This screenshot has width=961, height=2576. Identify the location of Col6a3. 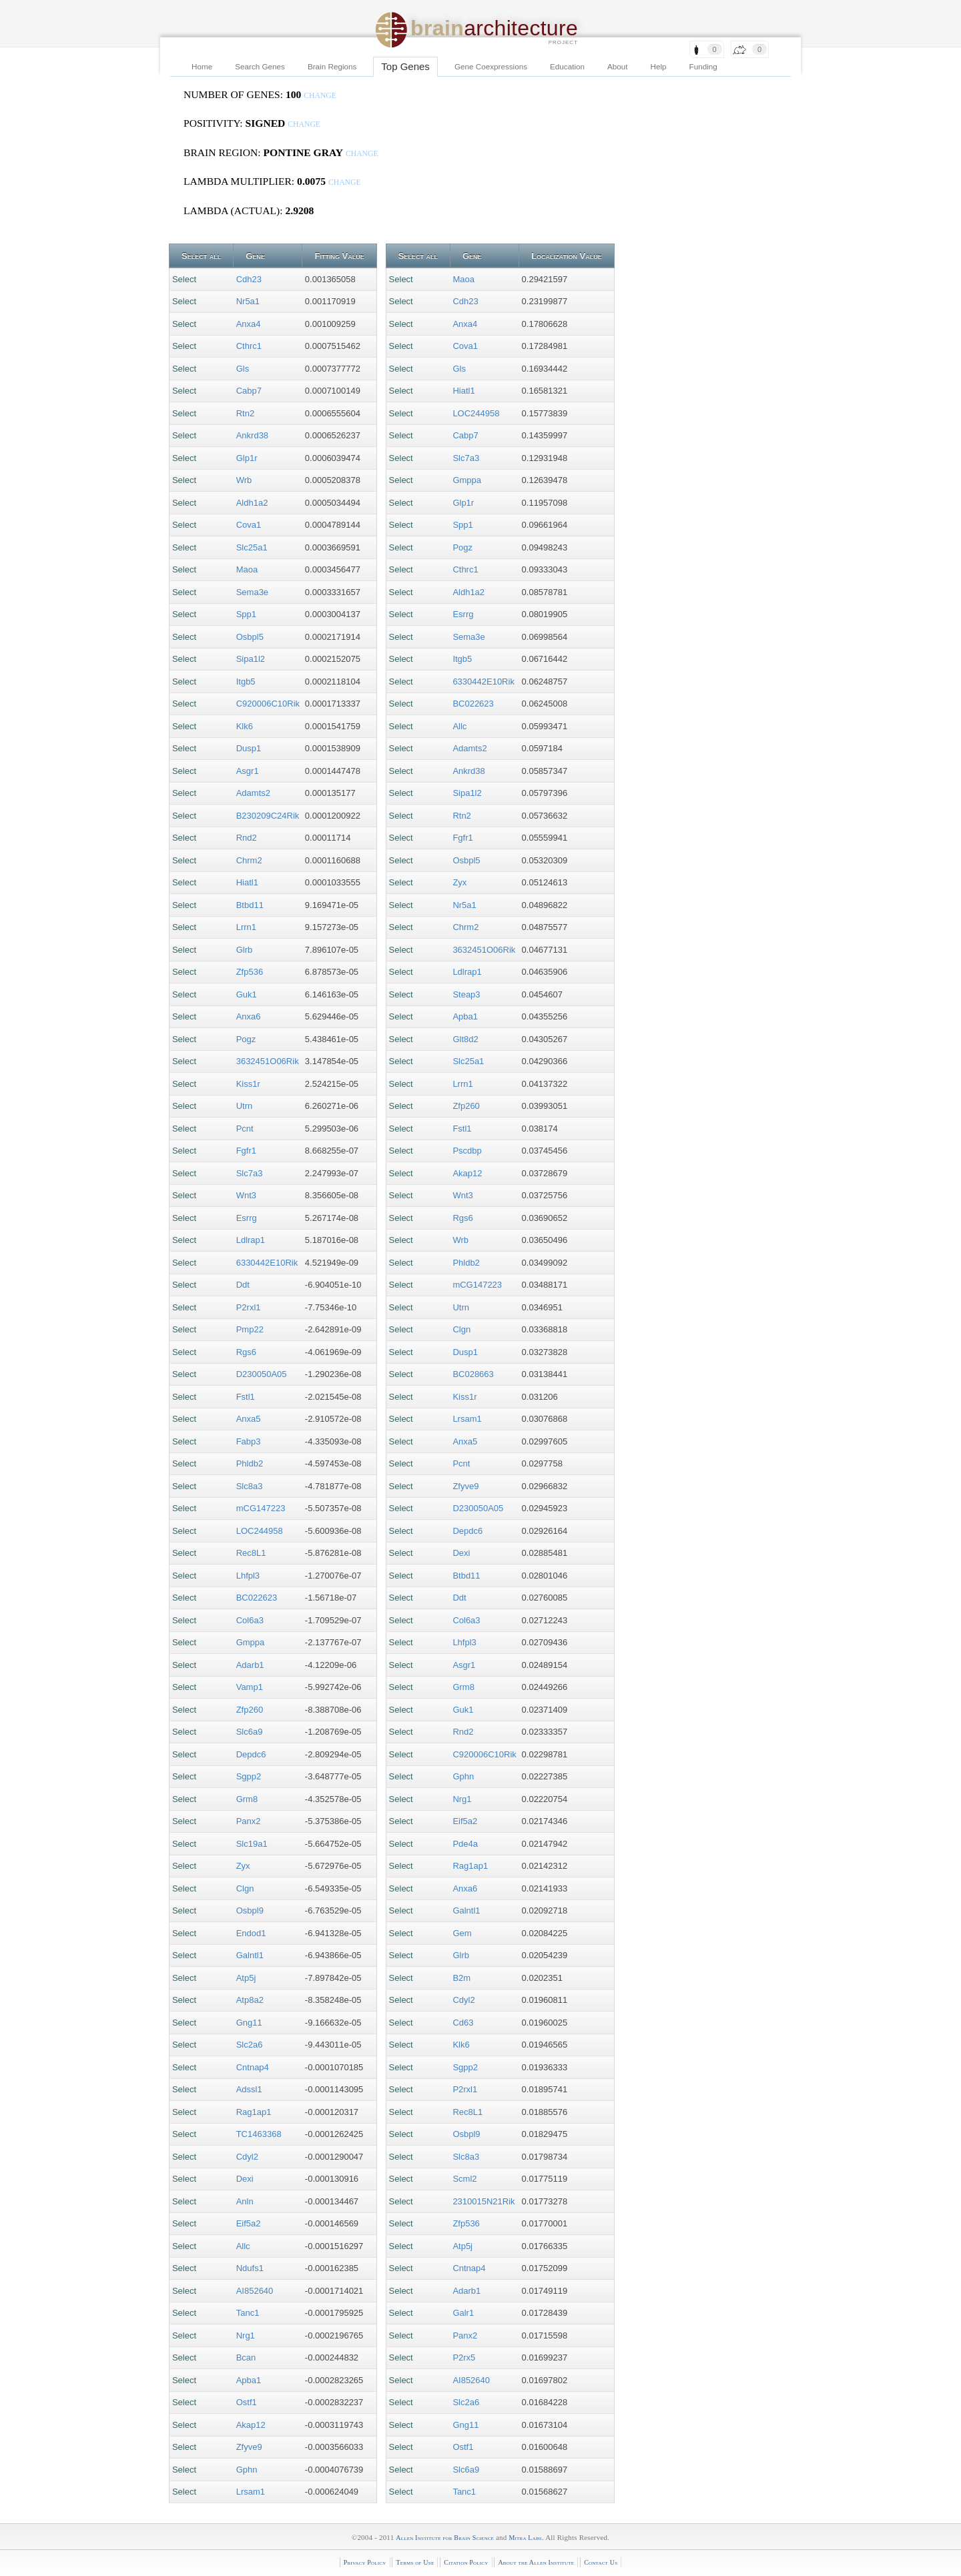
(250, 1620).